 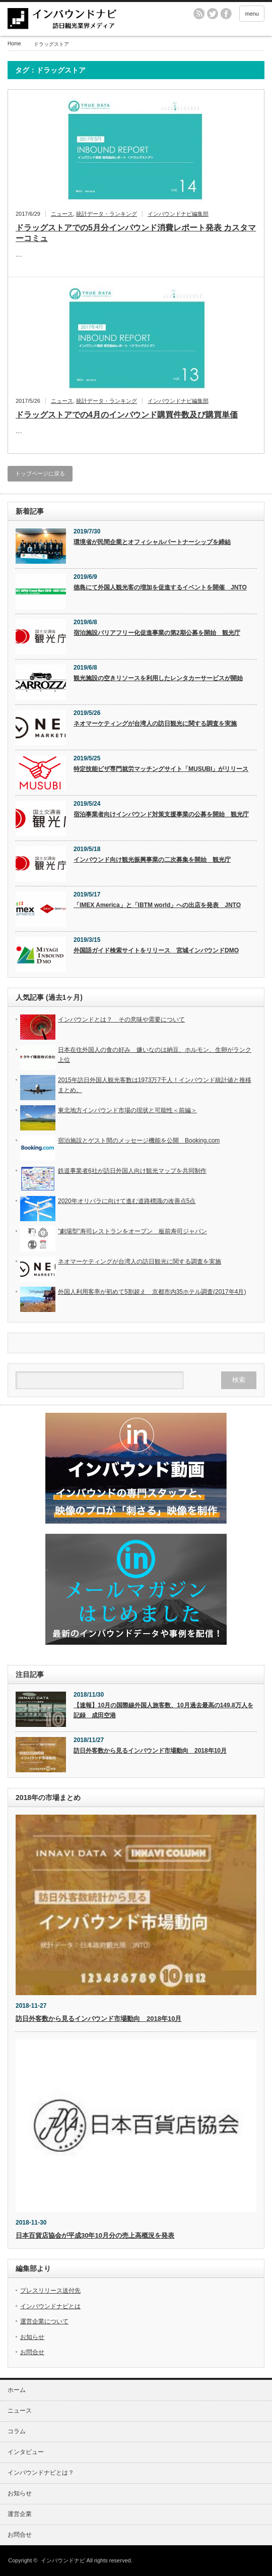 What do you see at coordinates (157, 905) in the screenshot?
I see `「IMEX America」と「IBTM world」への出店を発表 JNTO` at bounding box center [157, 905].